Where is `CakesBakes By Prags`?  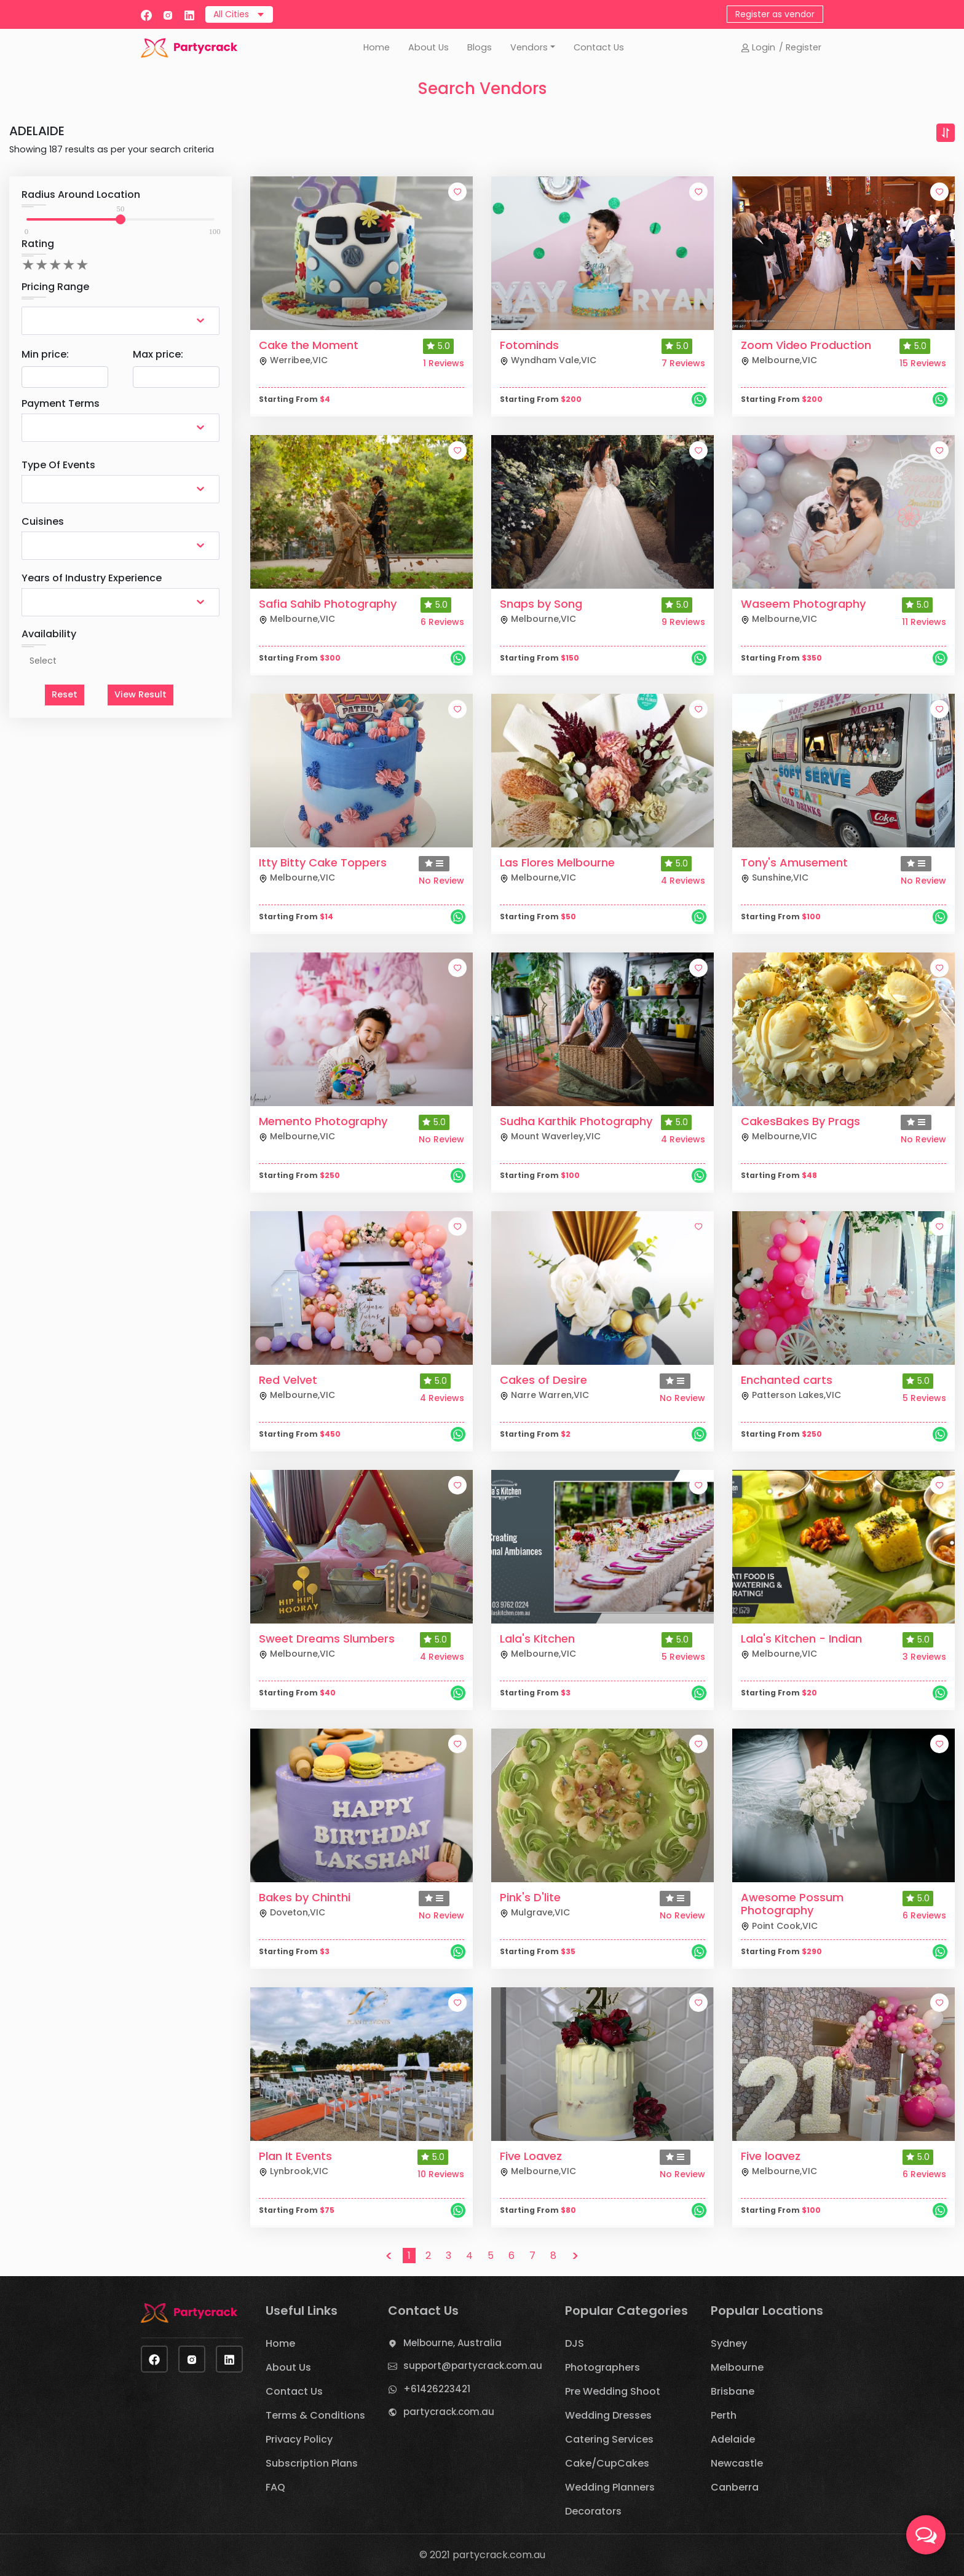 CakesBakes By Prags is located at coordinates (800, 1121).